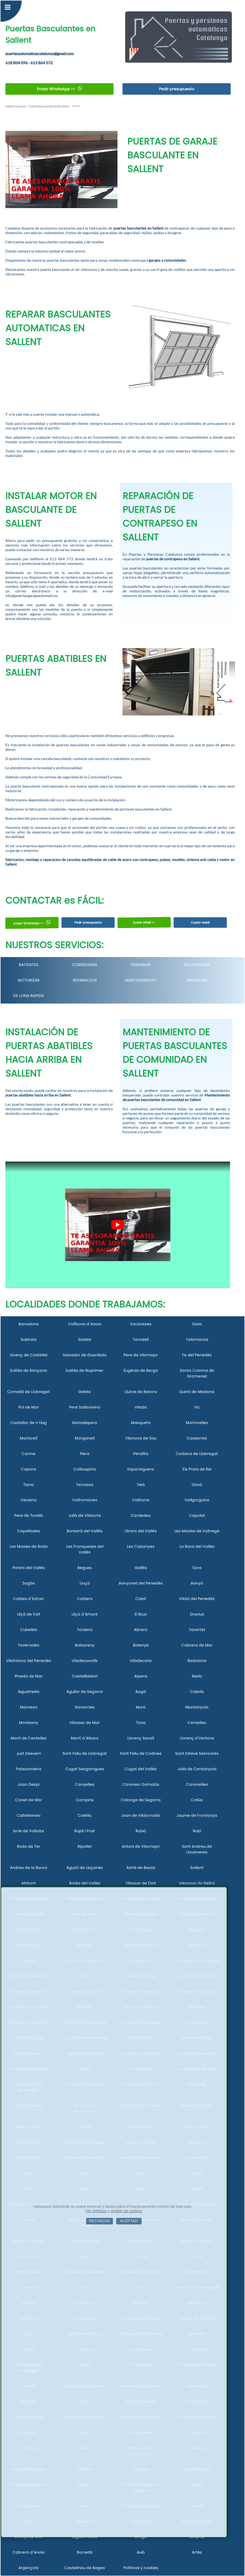  What do you see at coordinates (28, 1629) in the screenshot?
I see `Cubelles` at bounding box center [28, 1629].